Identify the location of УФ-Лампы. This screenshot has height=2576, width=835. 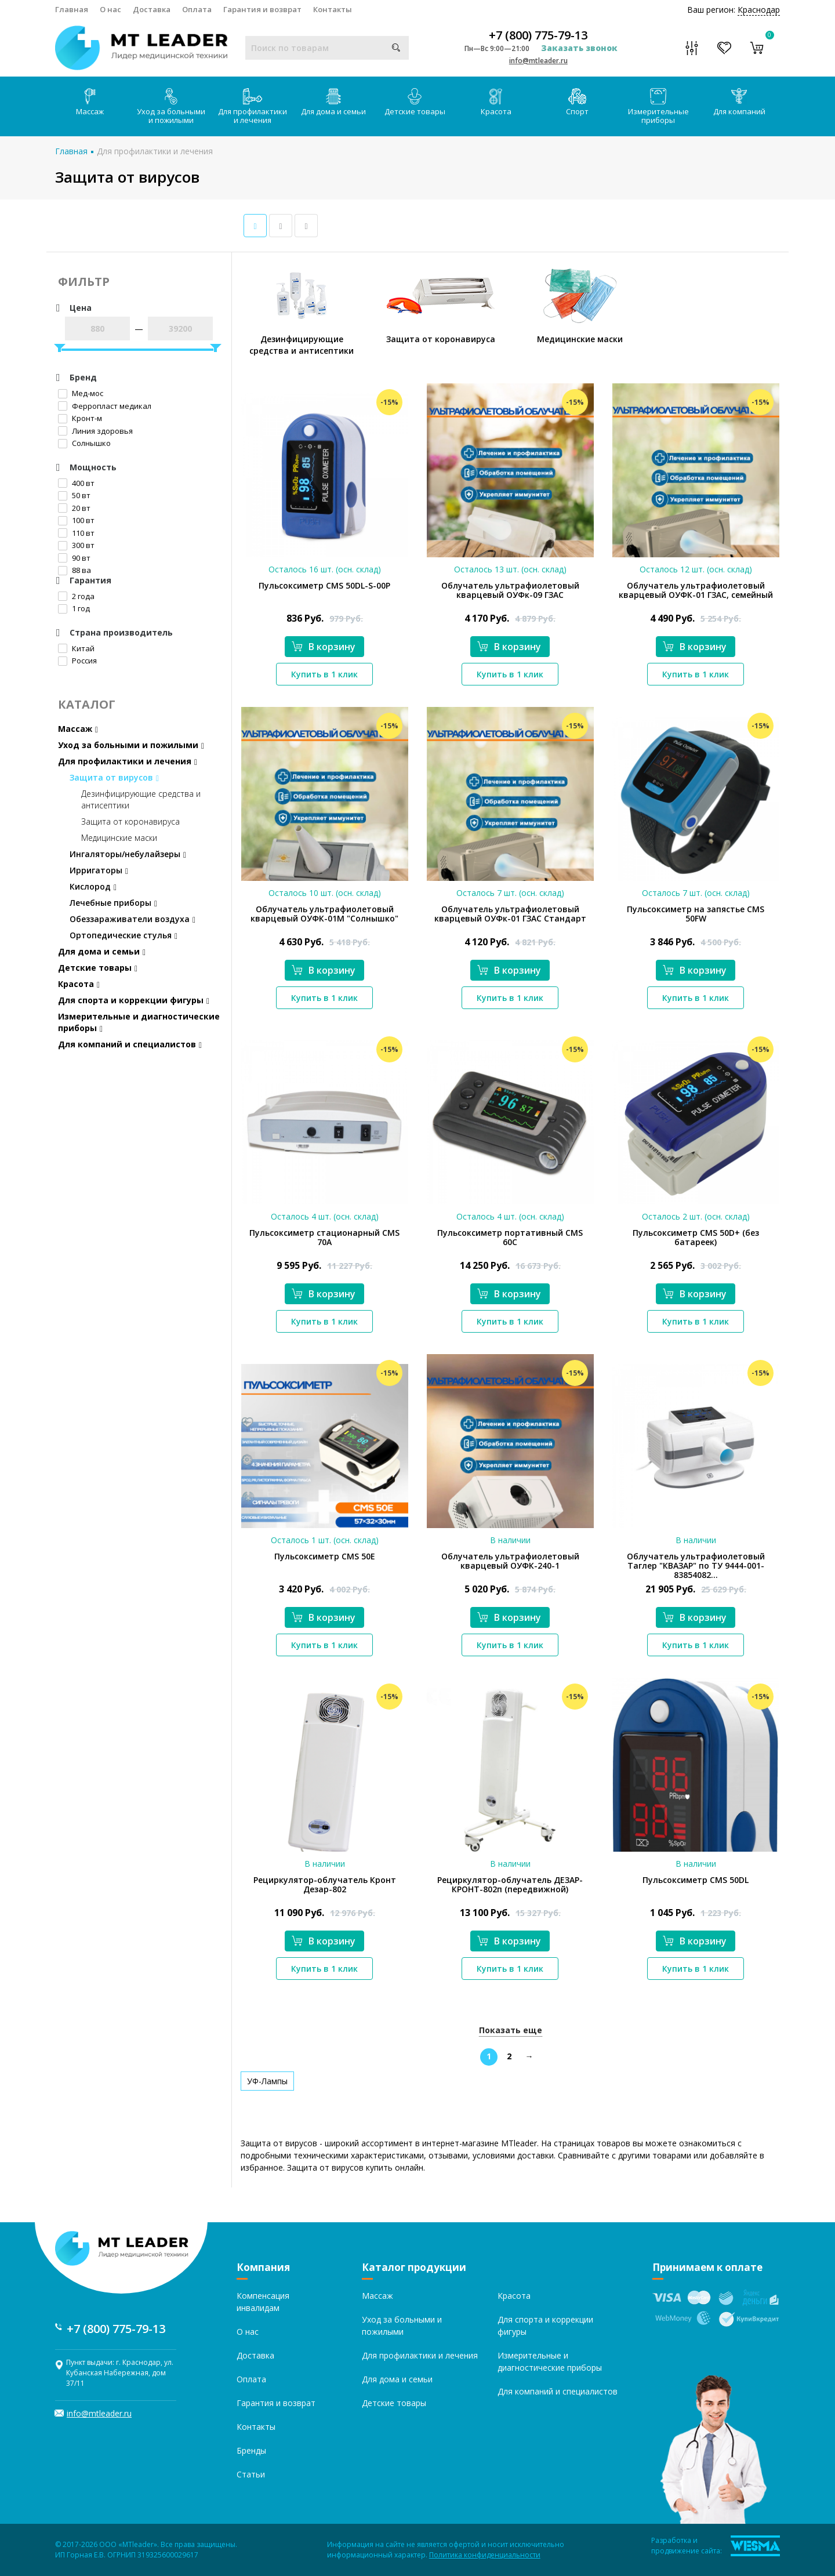
(267, 2081).